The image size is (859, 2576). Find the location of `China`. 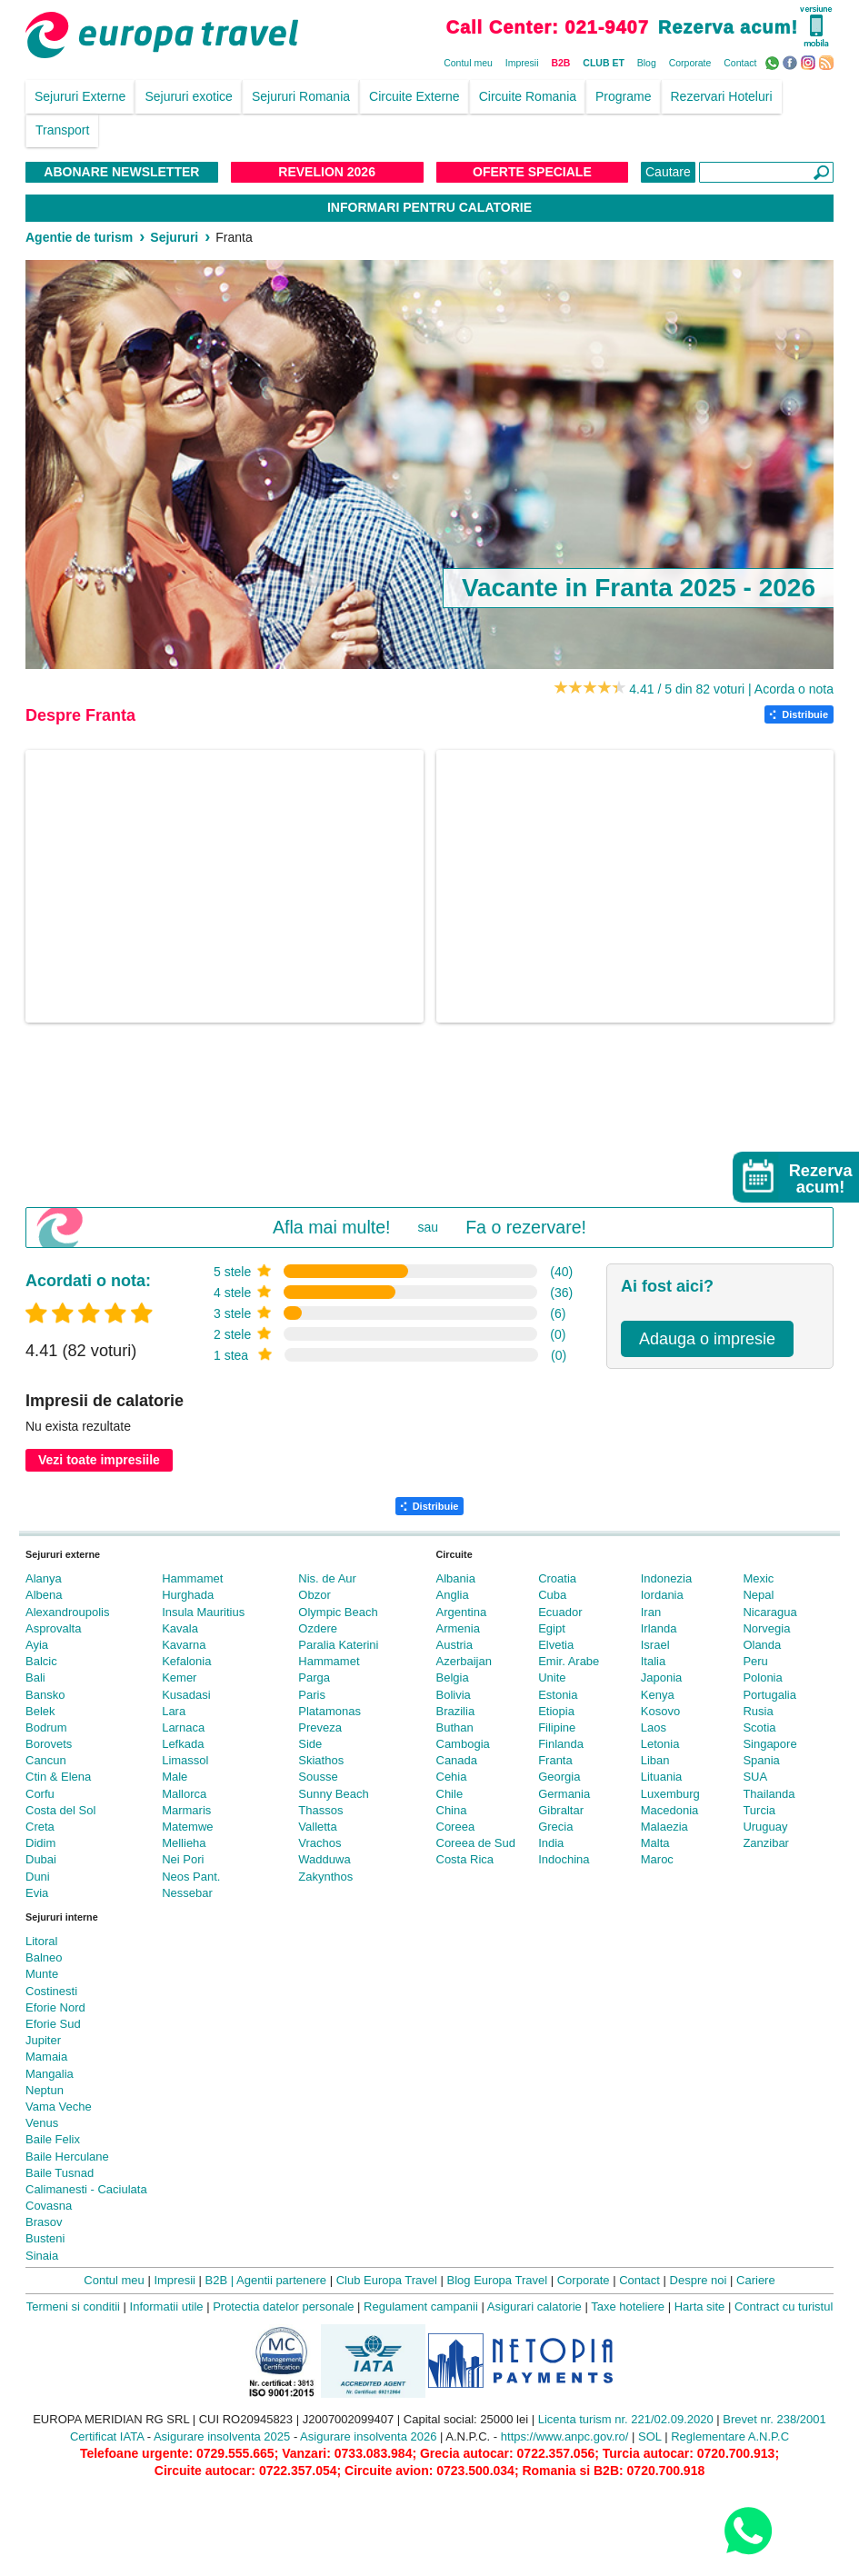

China is located at coordinates (451, 1810).